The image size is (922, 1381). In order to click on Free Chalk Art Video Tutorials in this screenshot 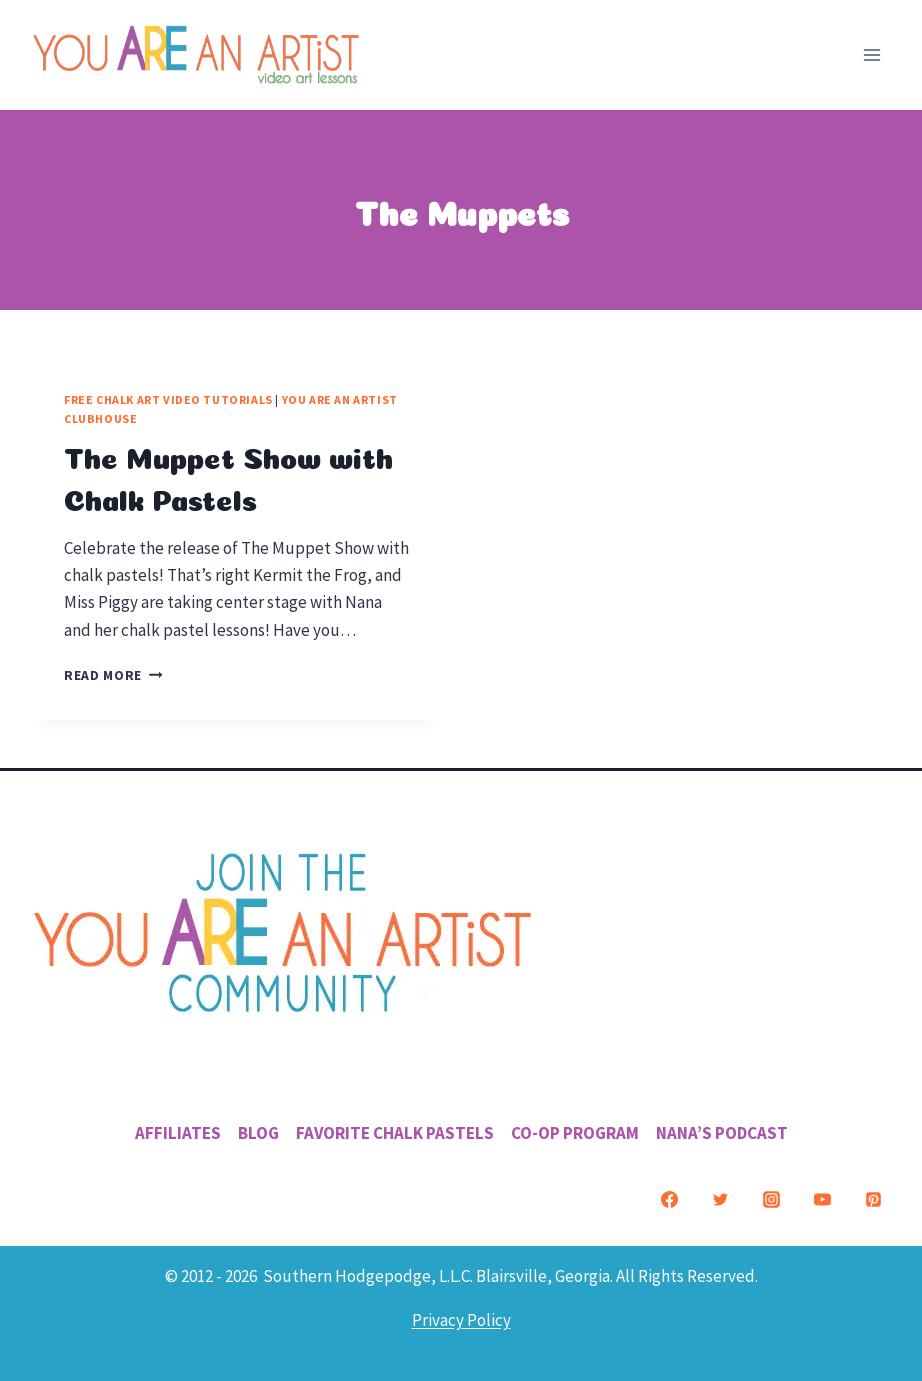, I will do `click(168, 399)`.